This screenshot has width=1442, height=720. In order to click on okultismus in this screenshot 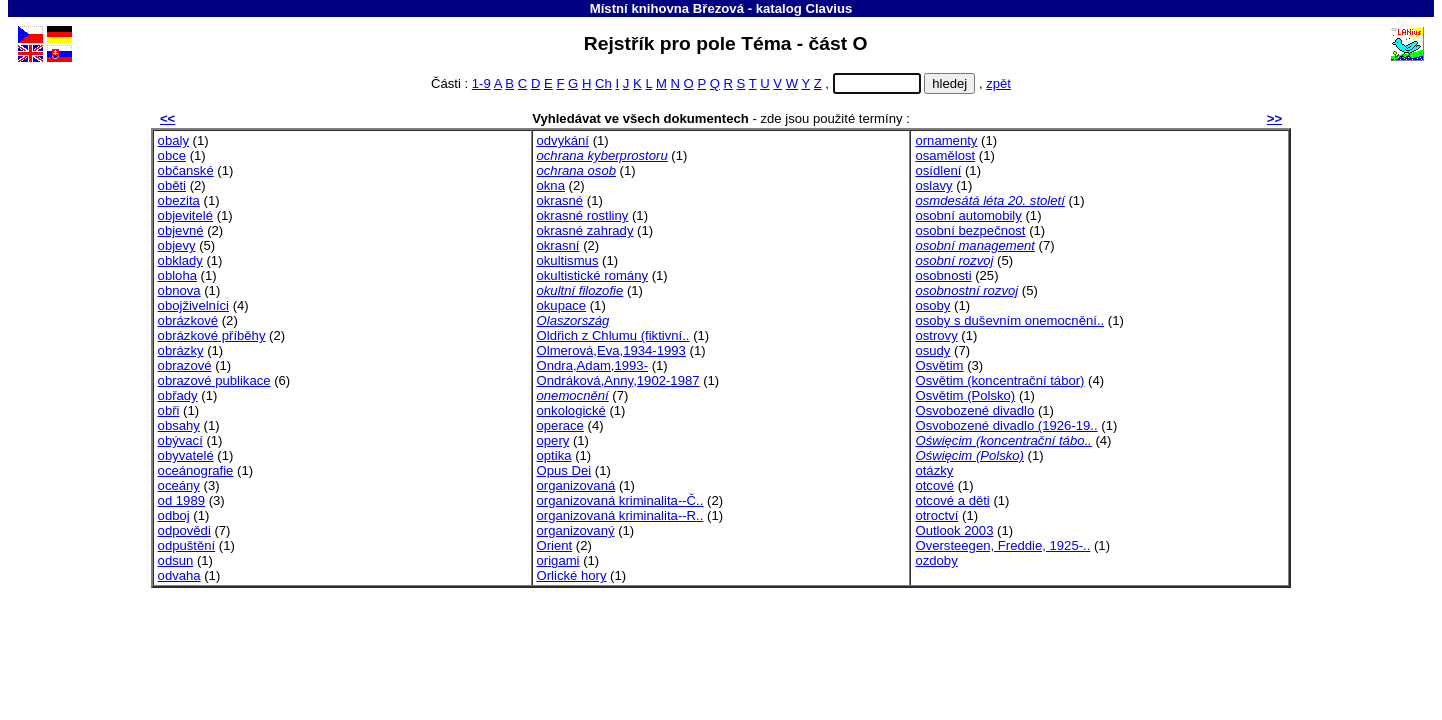, I will do `click(568, 260)`.